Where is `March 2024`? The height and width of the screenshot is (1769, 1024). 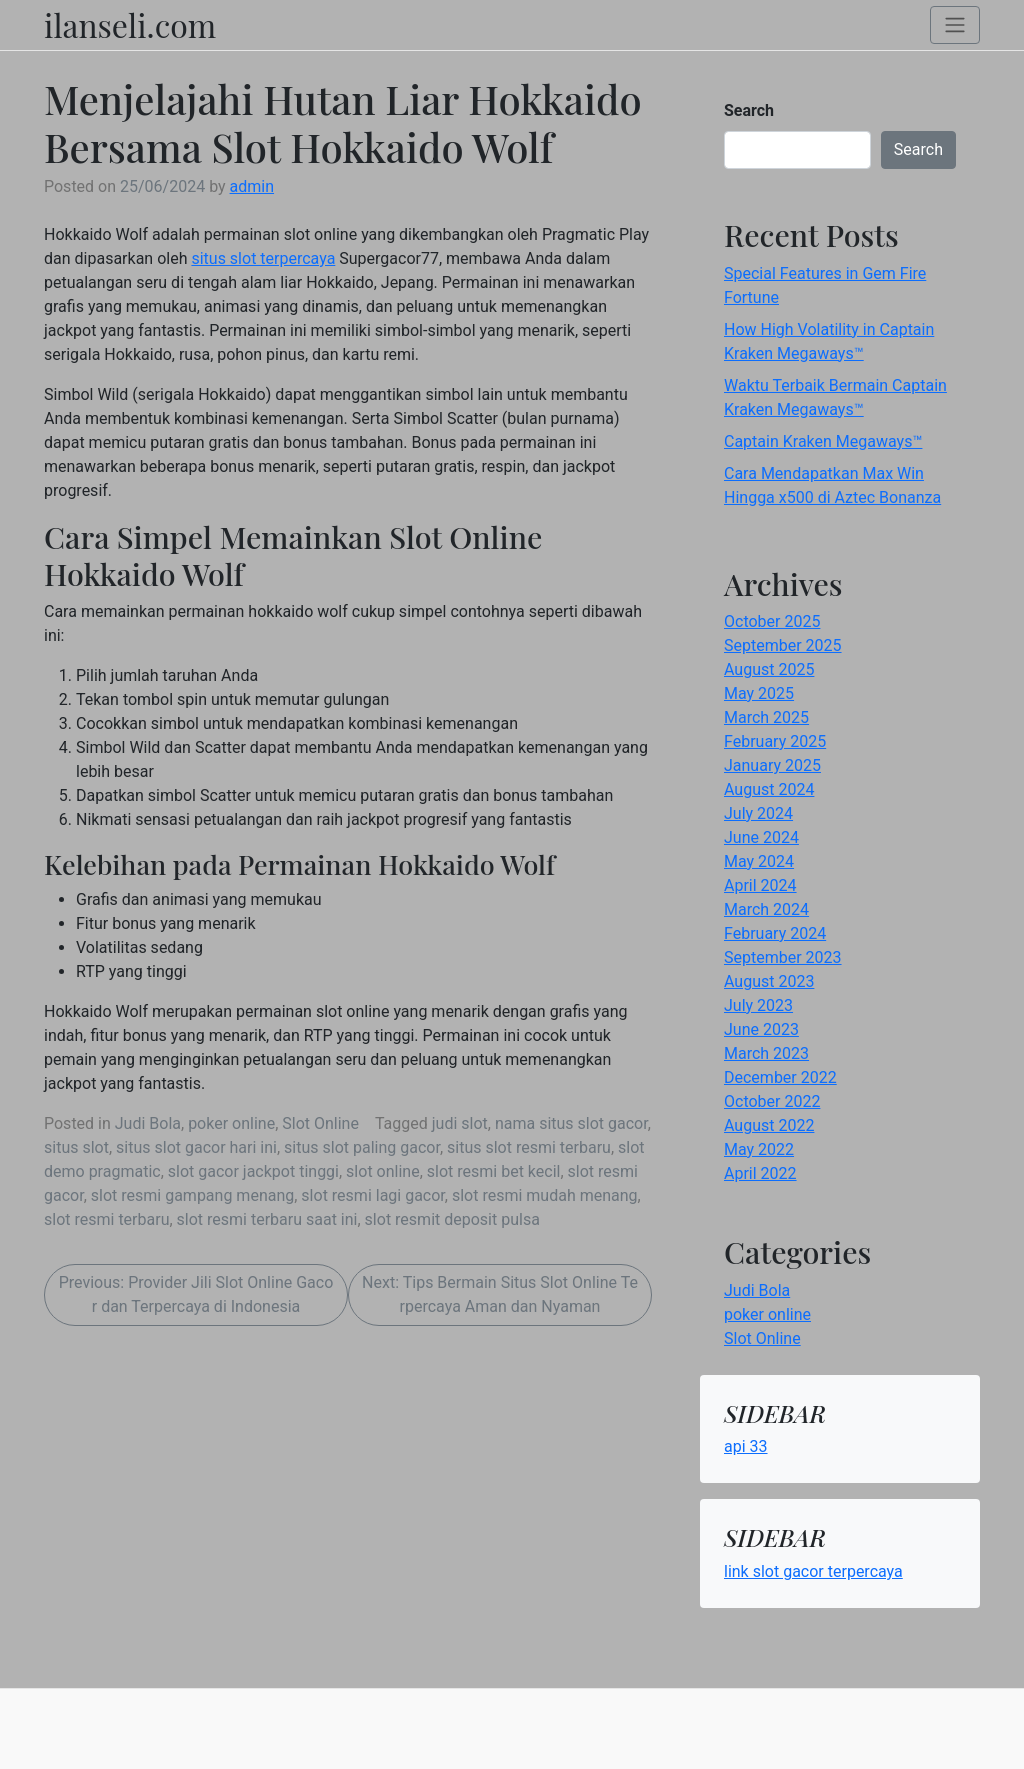
March 2024 is located at coordinates (766, 909).